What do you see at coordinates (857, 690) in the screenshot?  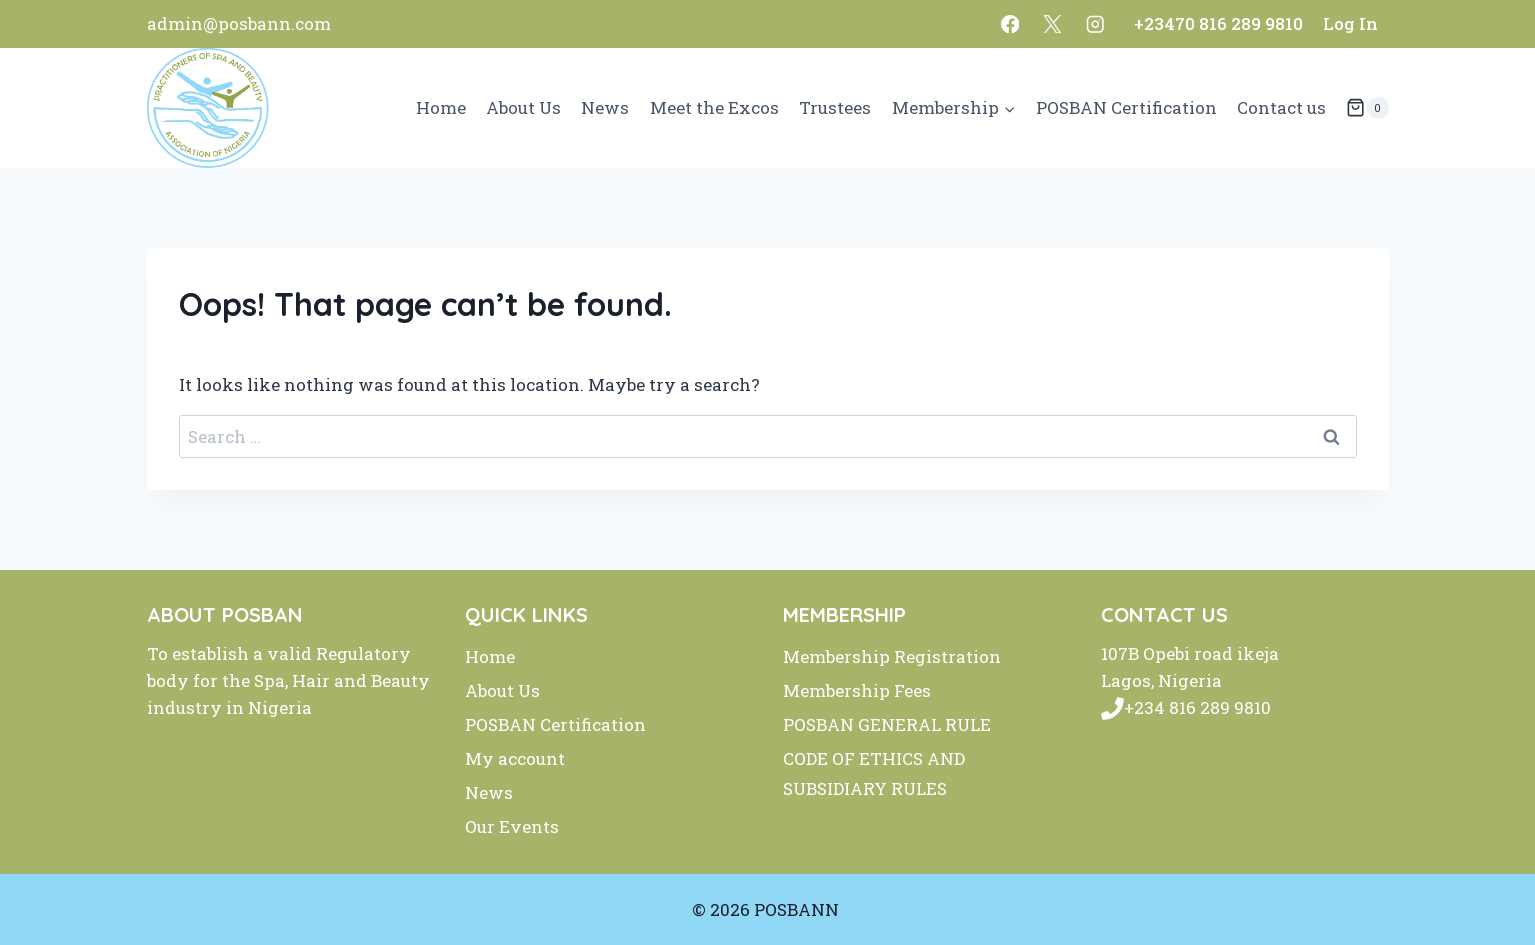 I see `Membership Fees` at bounding box center [857, 690].